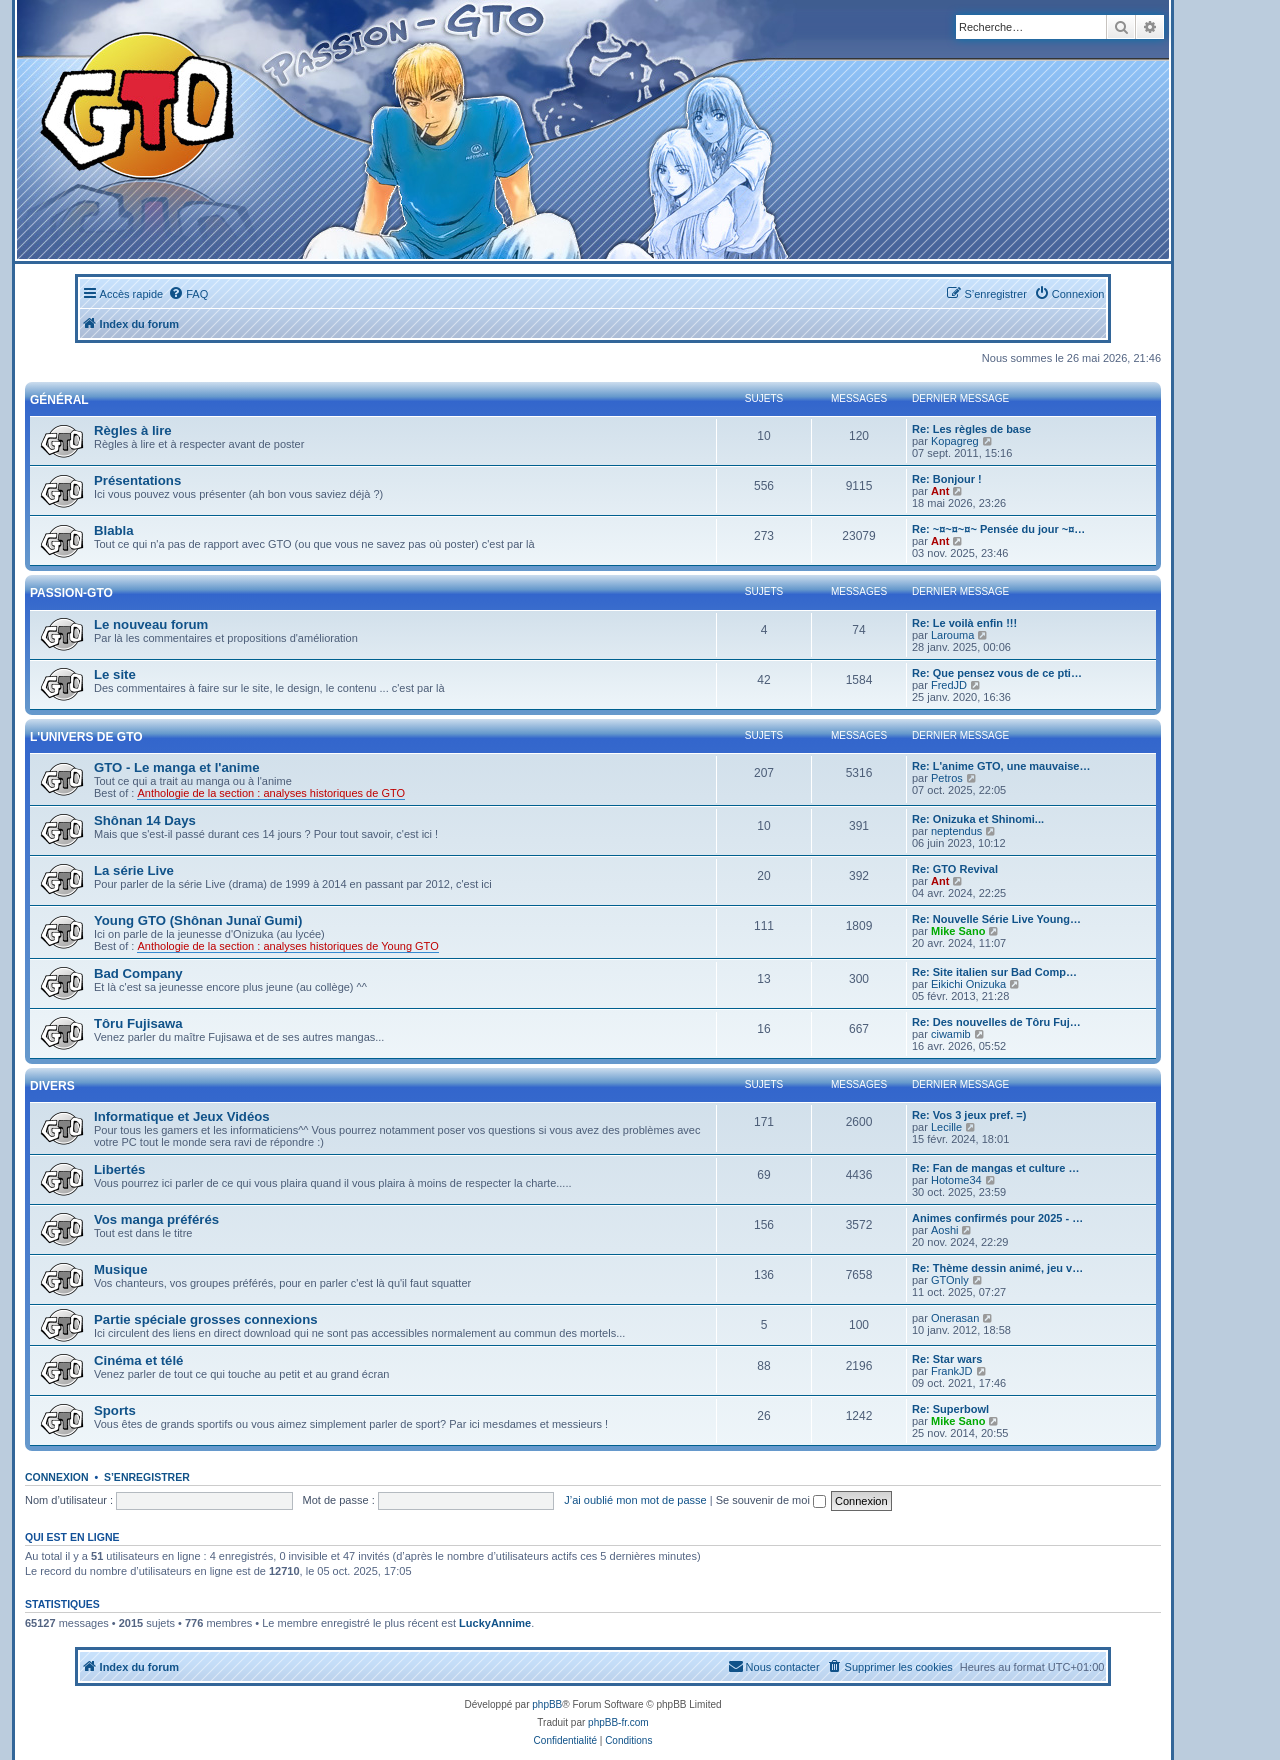 Image resolution: width=1280 pixels, height=1760 pixels. I want to click on Animes confirmés pour 2025 - …, so click(997, 1218).